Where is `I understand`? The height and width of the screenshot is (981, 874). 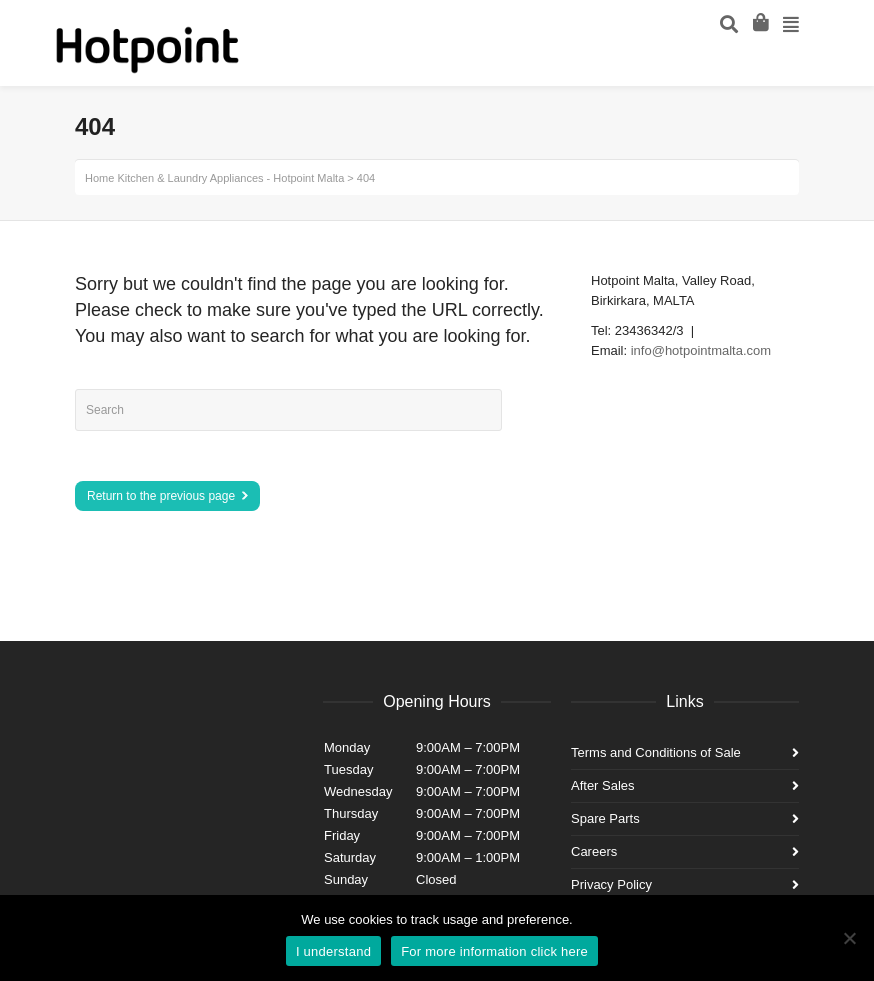 I understand is located at coordinates (333, 951).